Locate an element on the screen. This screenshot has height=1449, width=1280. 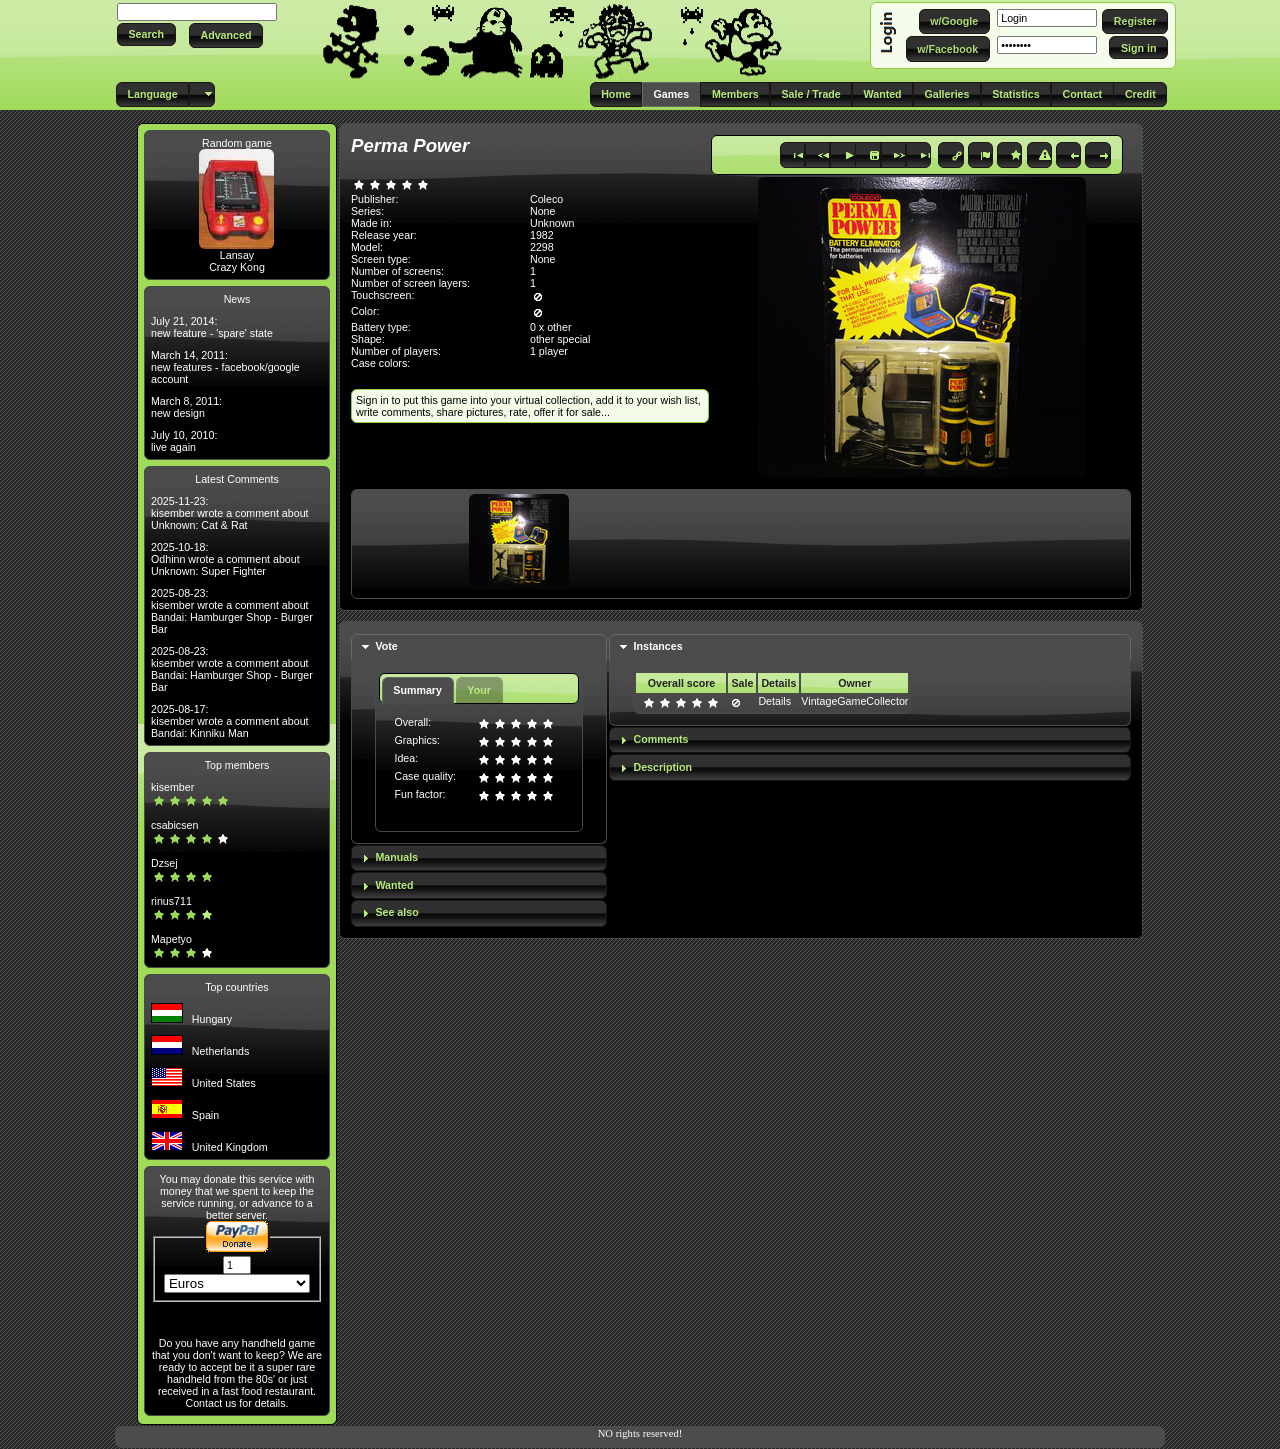
March 14, 2011: new features - facebook/google account is located at coordinates (225, 367).